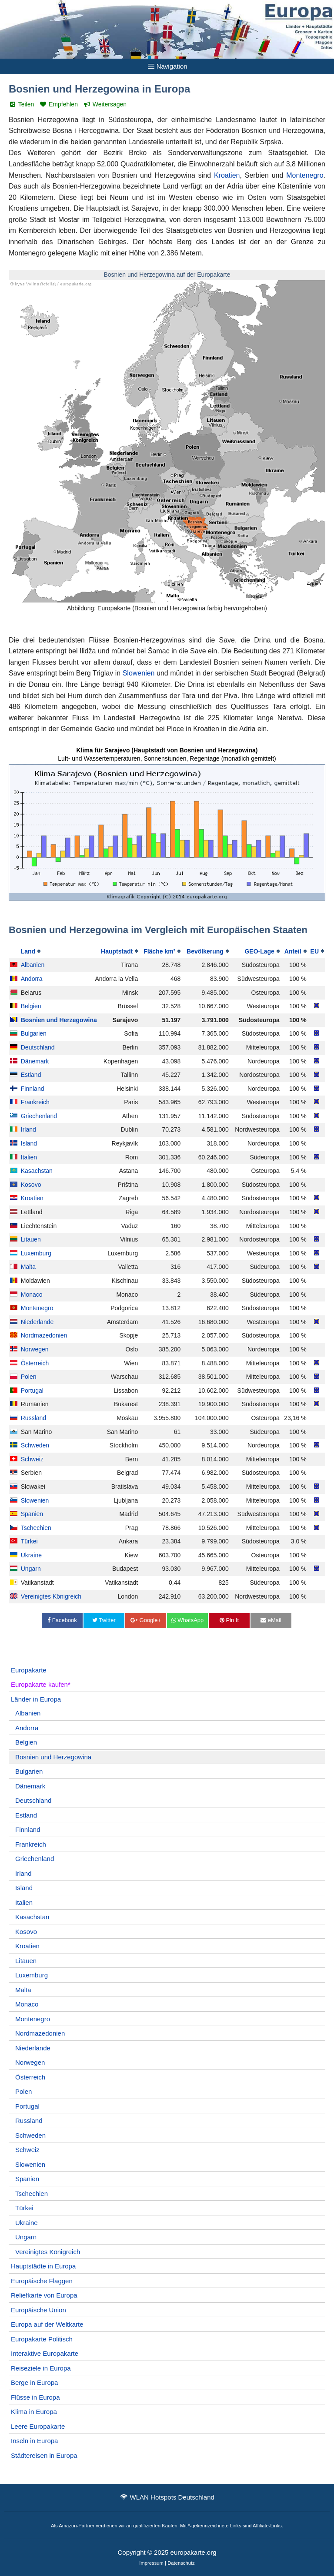 The width and height of the screenshot is (334, 2576). Describe the element at coordinates (104, 1620) in the screenshot. I see `Twitter` at that location.